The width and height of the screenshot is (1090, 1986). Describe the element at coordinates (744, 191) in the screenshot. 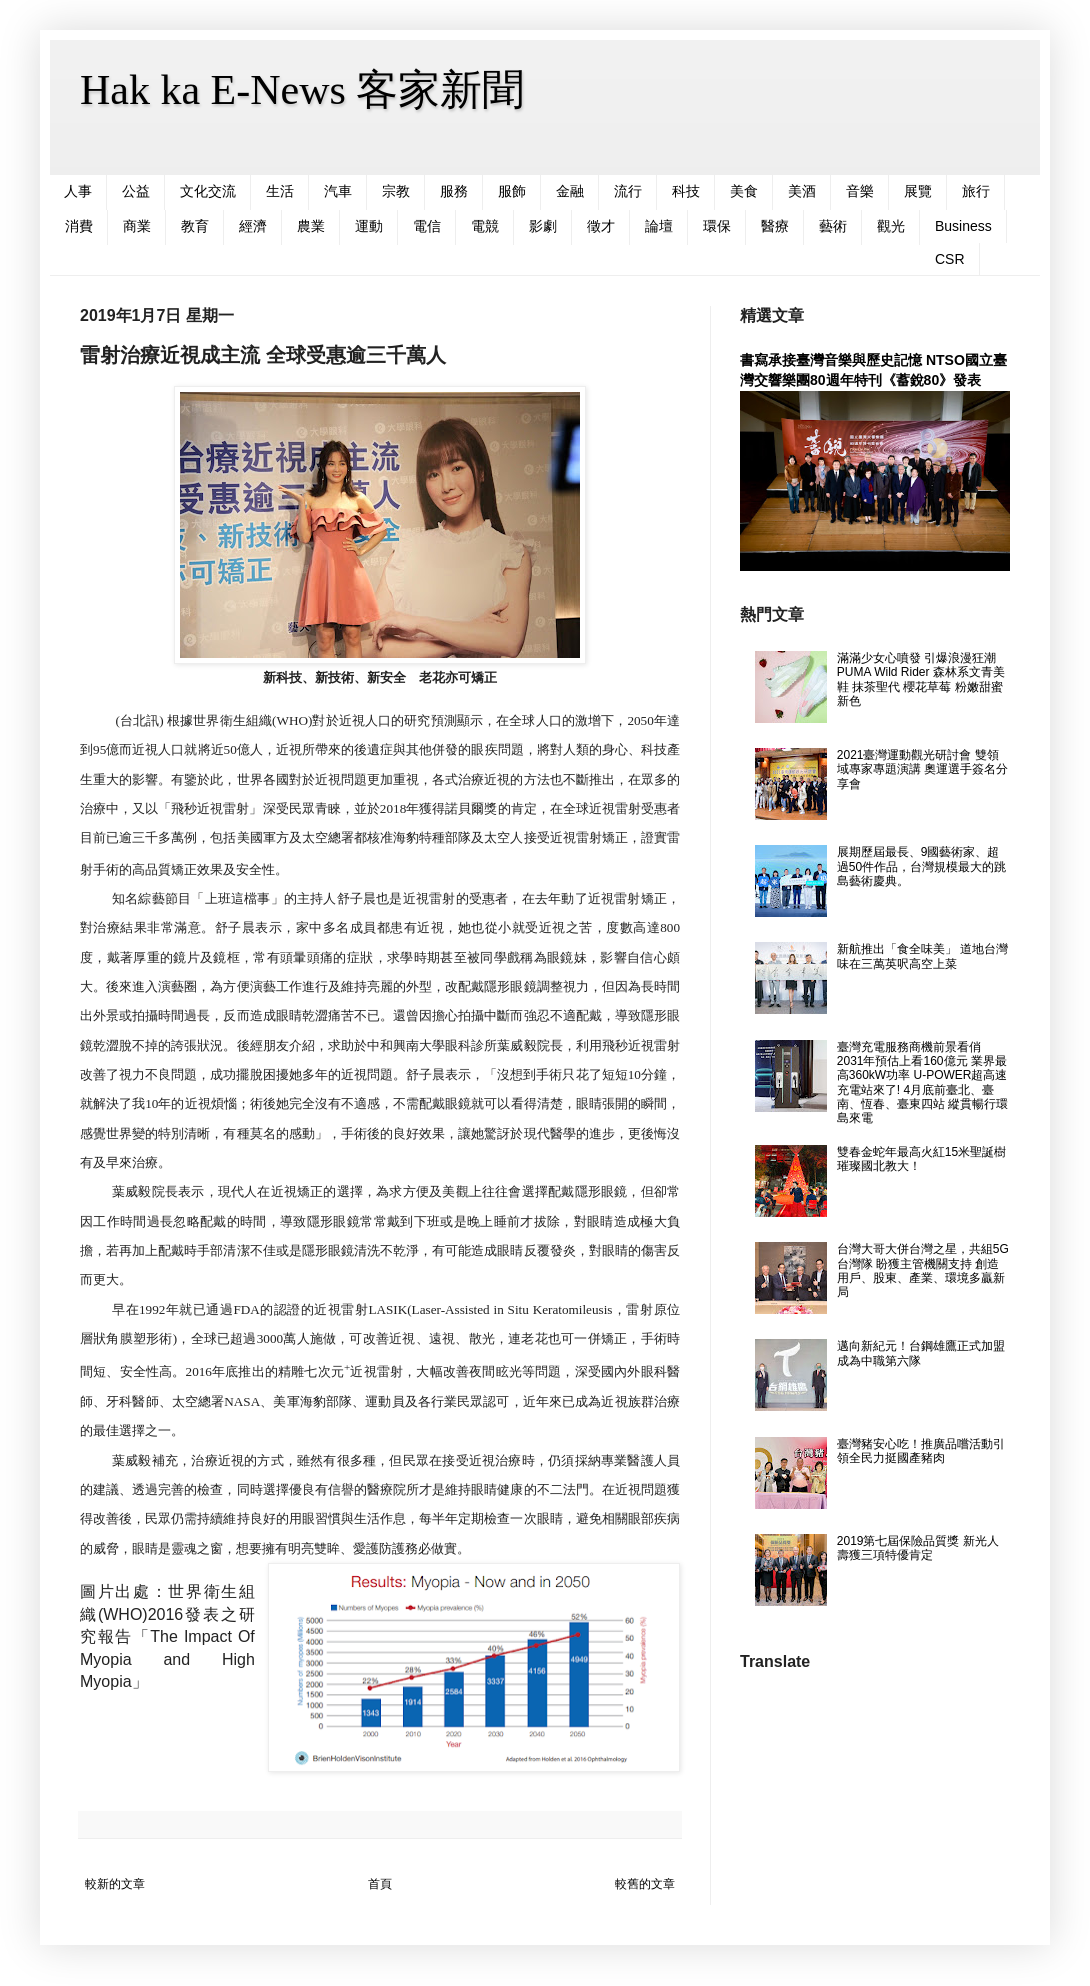

I see `美食` at that location.